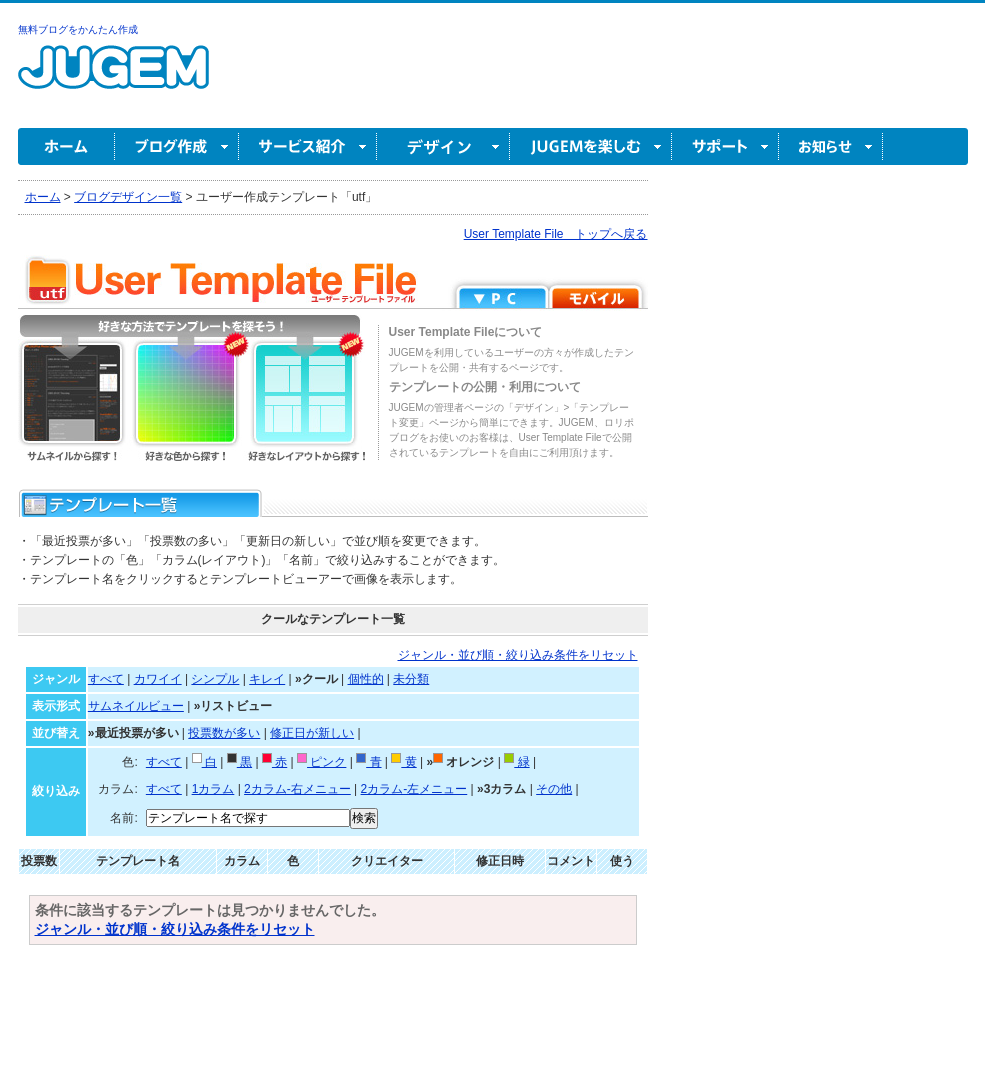 This screenshot has width=985, height=1075. Describe the element at coordinates (106, 679) in the screenshot. I see `すべて` at that location.